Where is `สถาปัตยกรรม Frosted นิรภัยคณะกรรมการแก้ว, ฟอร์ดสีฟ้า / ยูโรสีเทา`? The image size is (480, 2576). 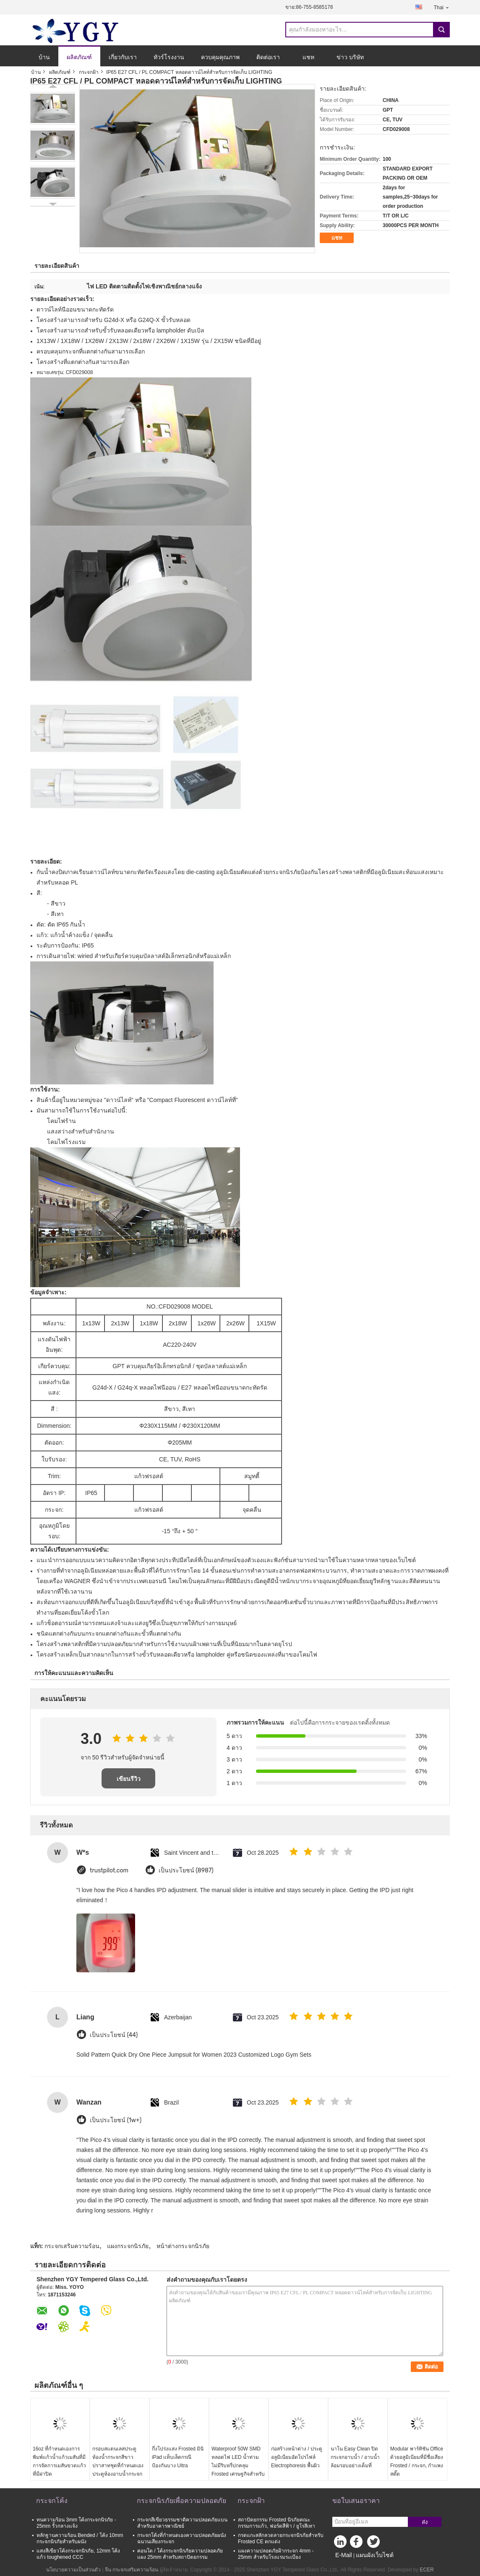 สถาปัตยกรรม Frosted นิรภัยคณะกรรมการแก้ว, ฟอร์ดสีฟ้า / ยูโรสีเทา is located at coordinates (276, 2523).